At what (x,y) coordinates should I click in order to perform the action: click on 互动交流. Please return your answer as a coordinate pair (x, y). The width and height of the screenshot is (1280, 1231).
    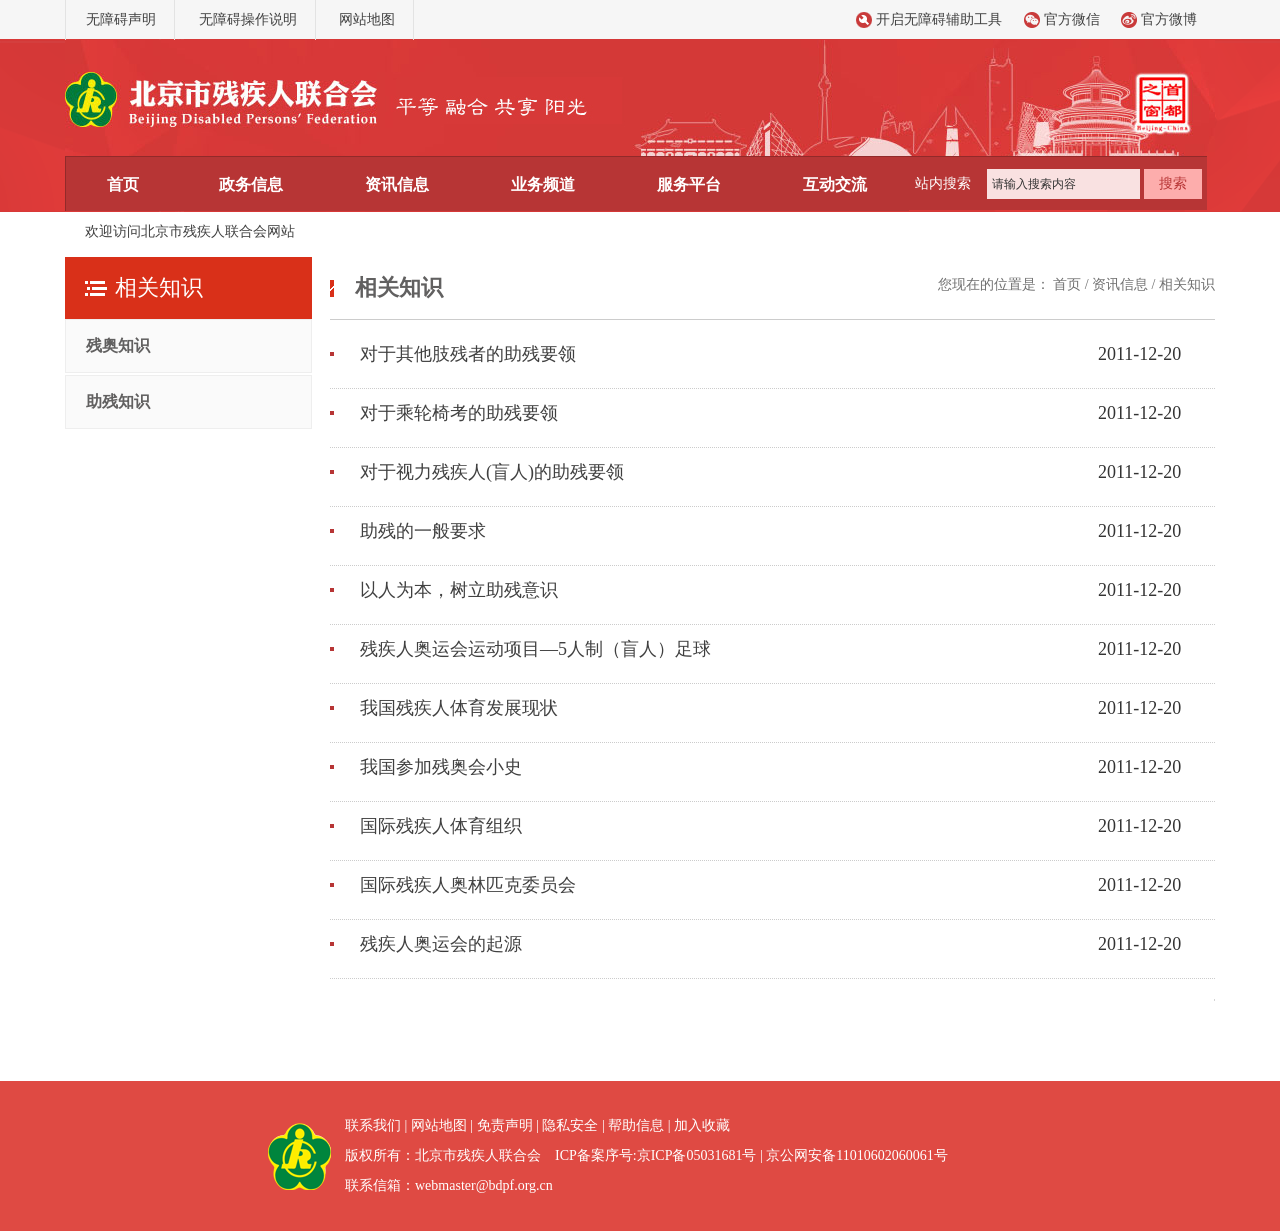
    Looking at the image, I should click on (835, 184).